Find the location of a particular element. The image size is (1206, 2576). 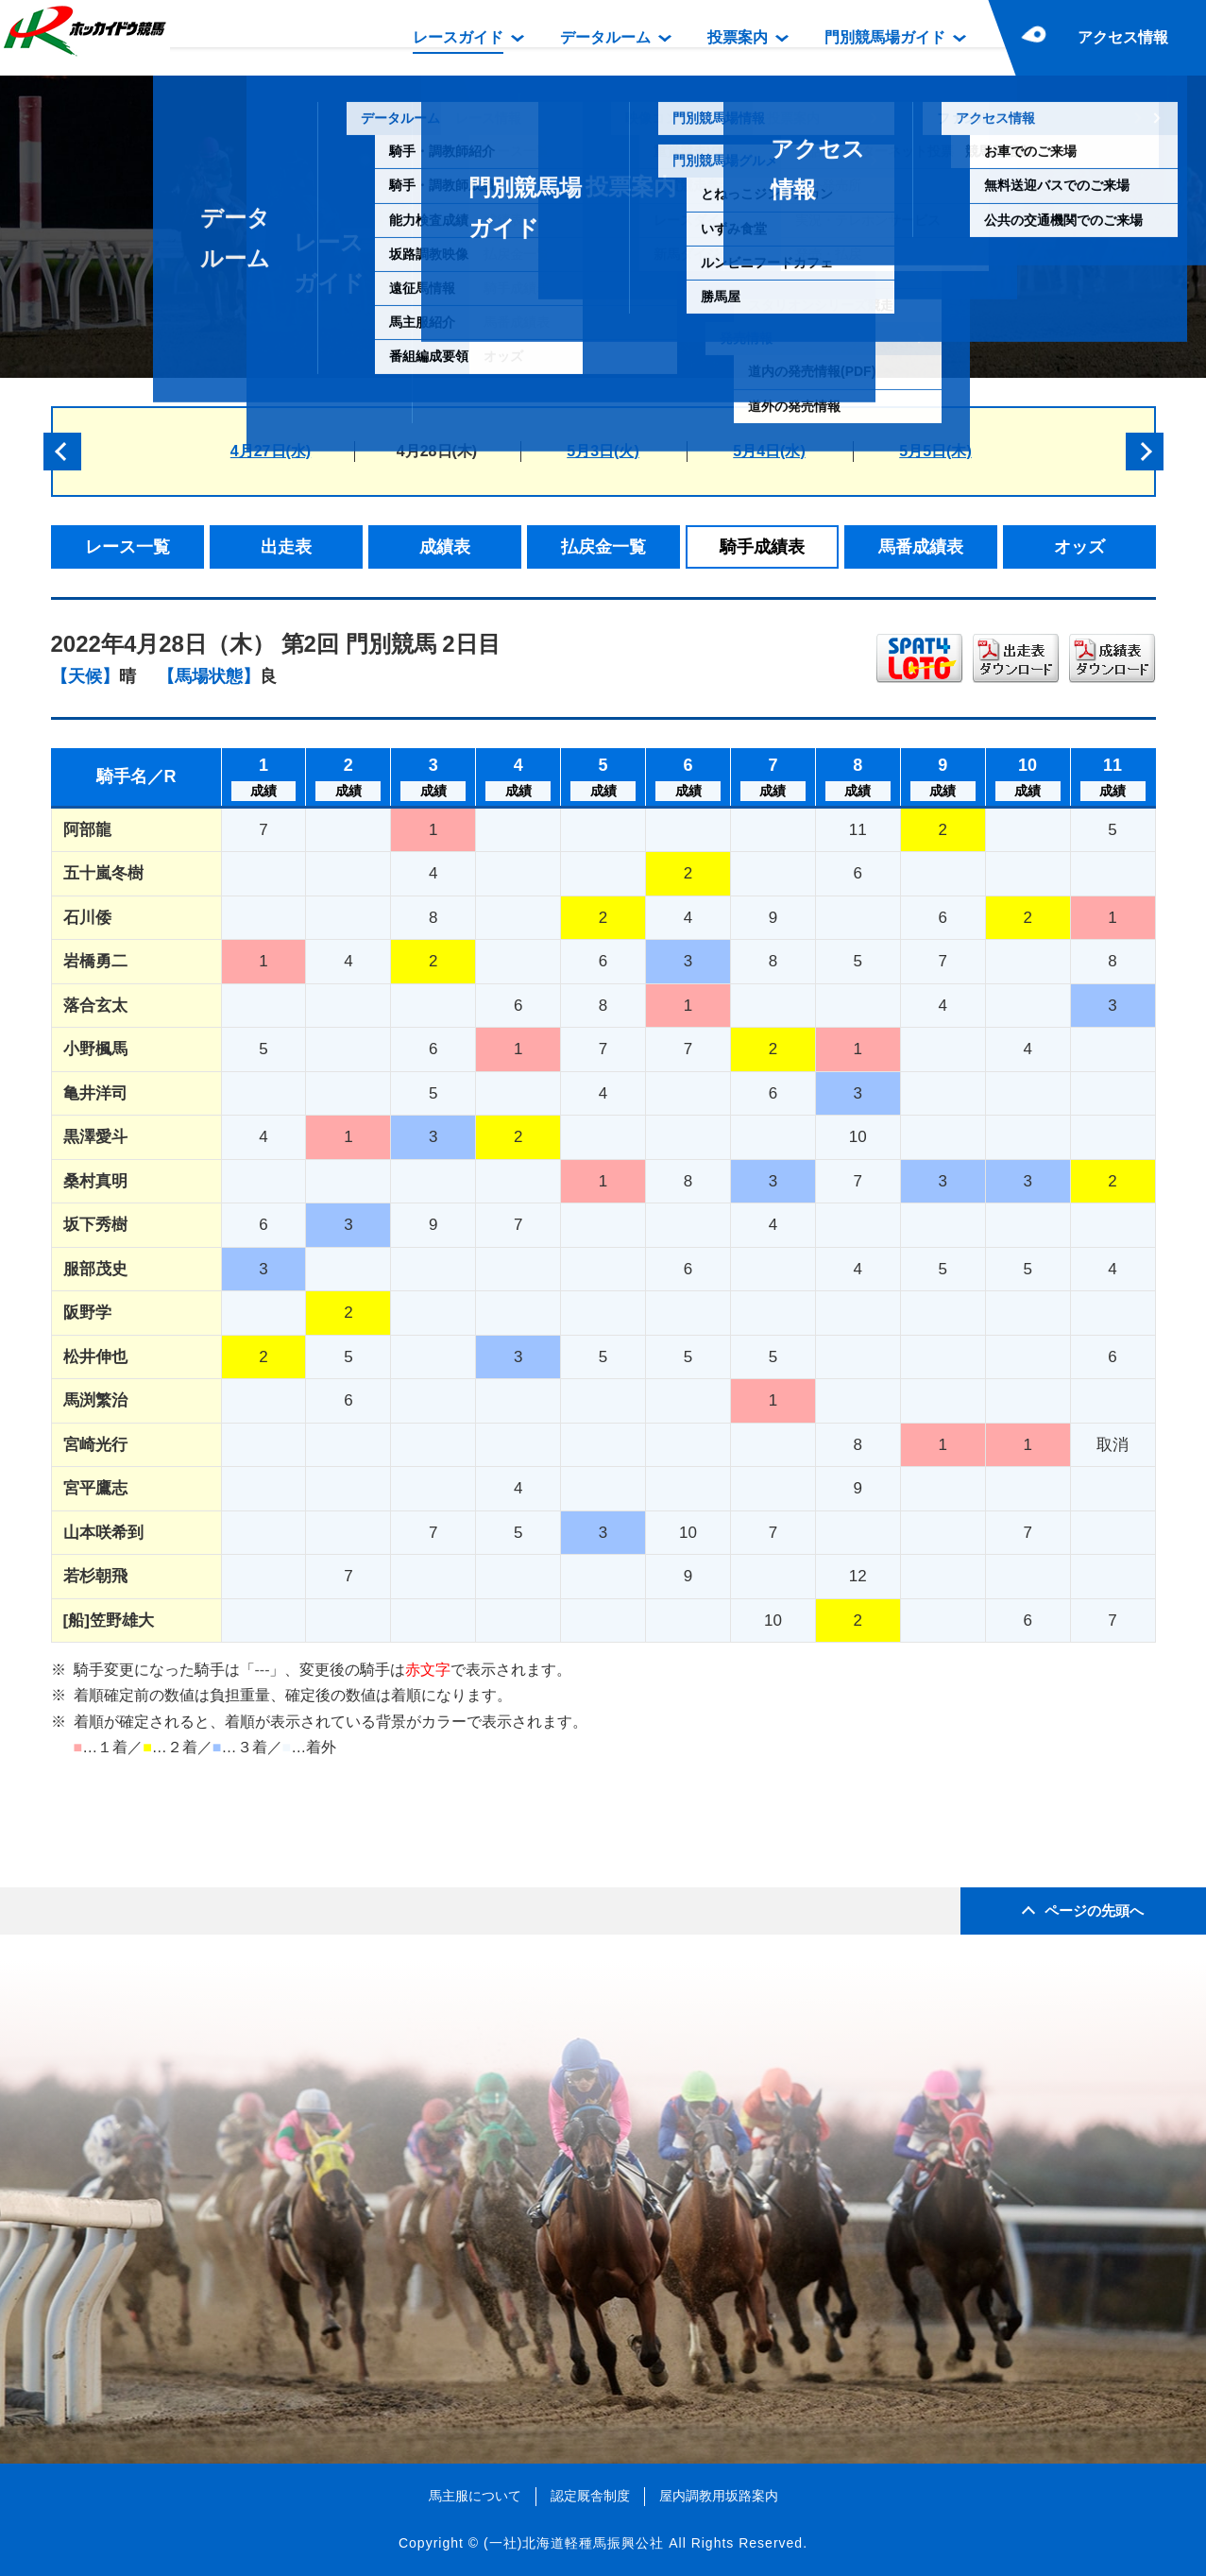

馬主服について is located at coordinates (475, 2495).